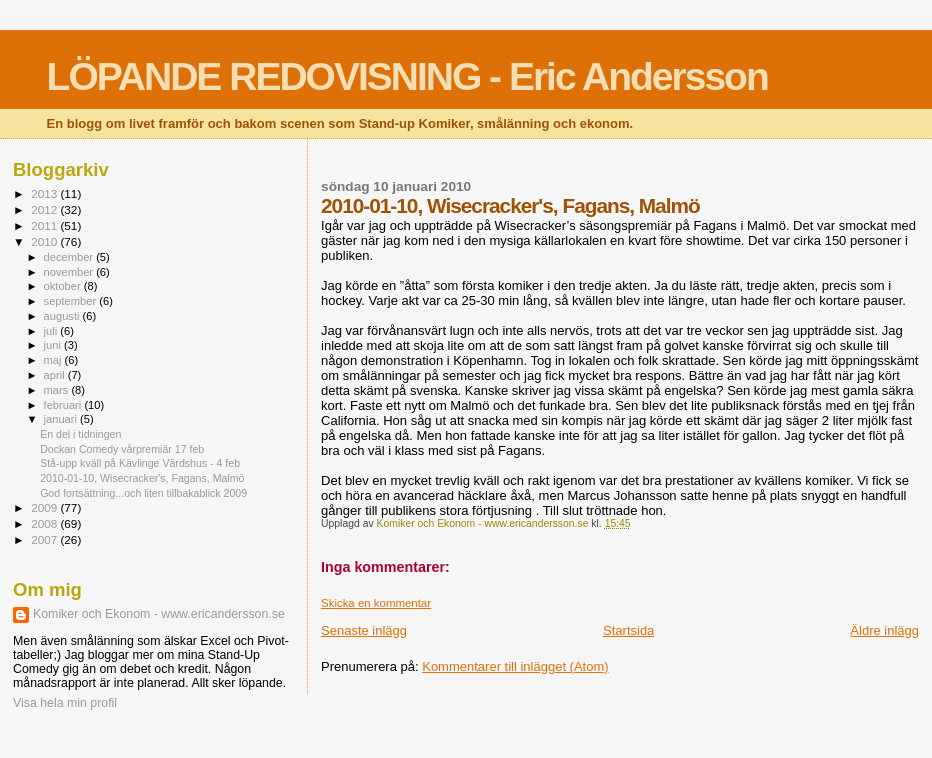 This screenshot has height=758, width=932. What do you see at coordinates (58, 390) in the screenshot?
I see `mars` at bounding box center [58, 390].